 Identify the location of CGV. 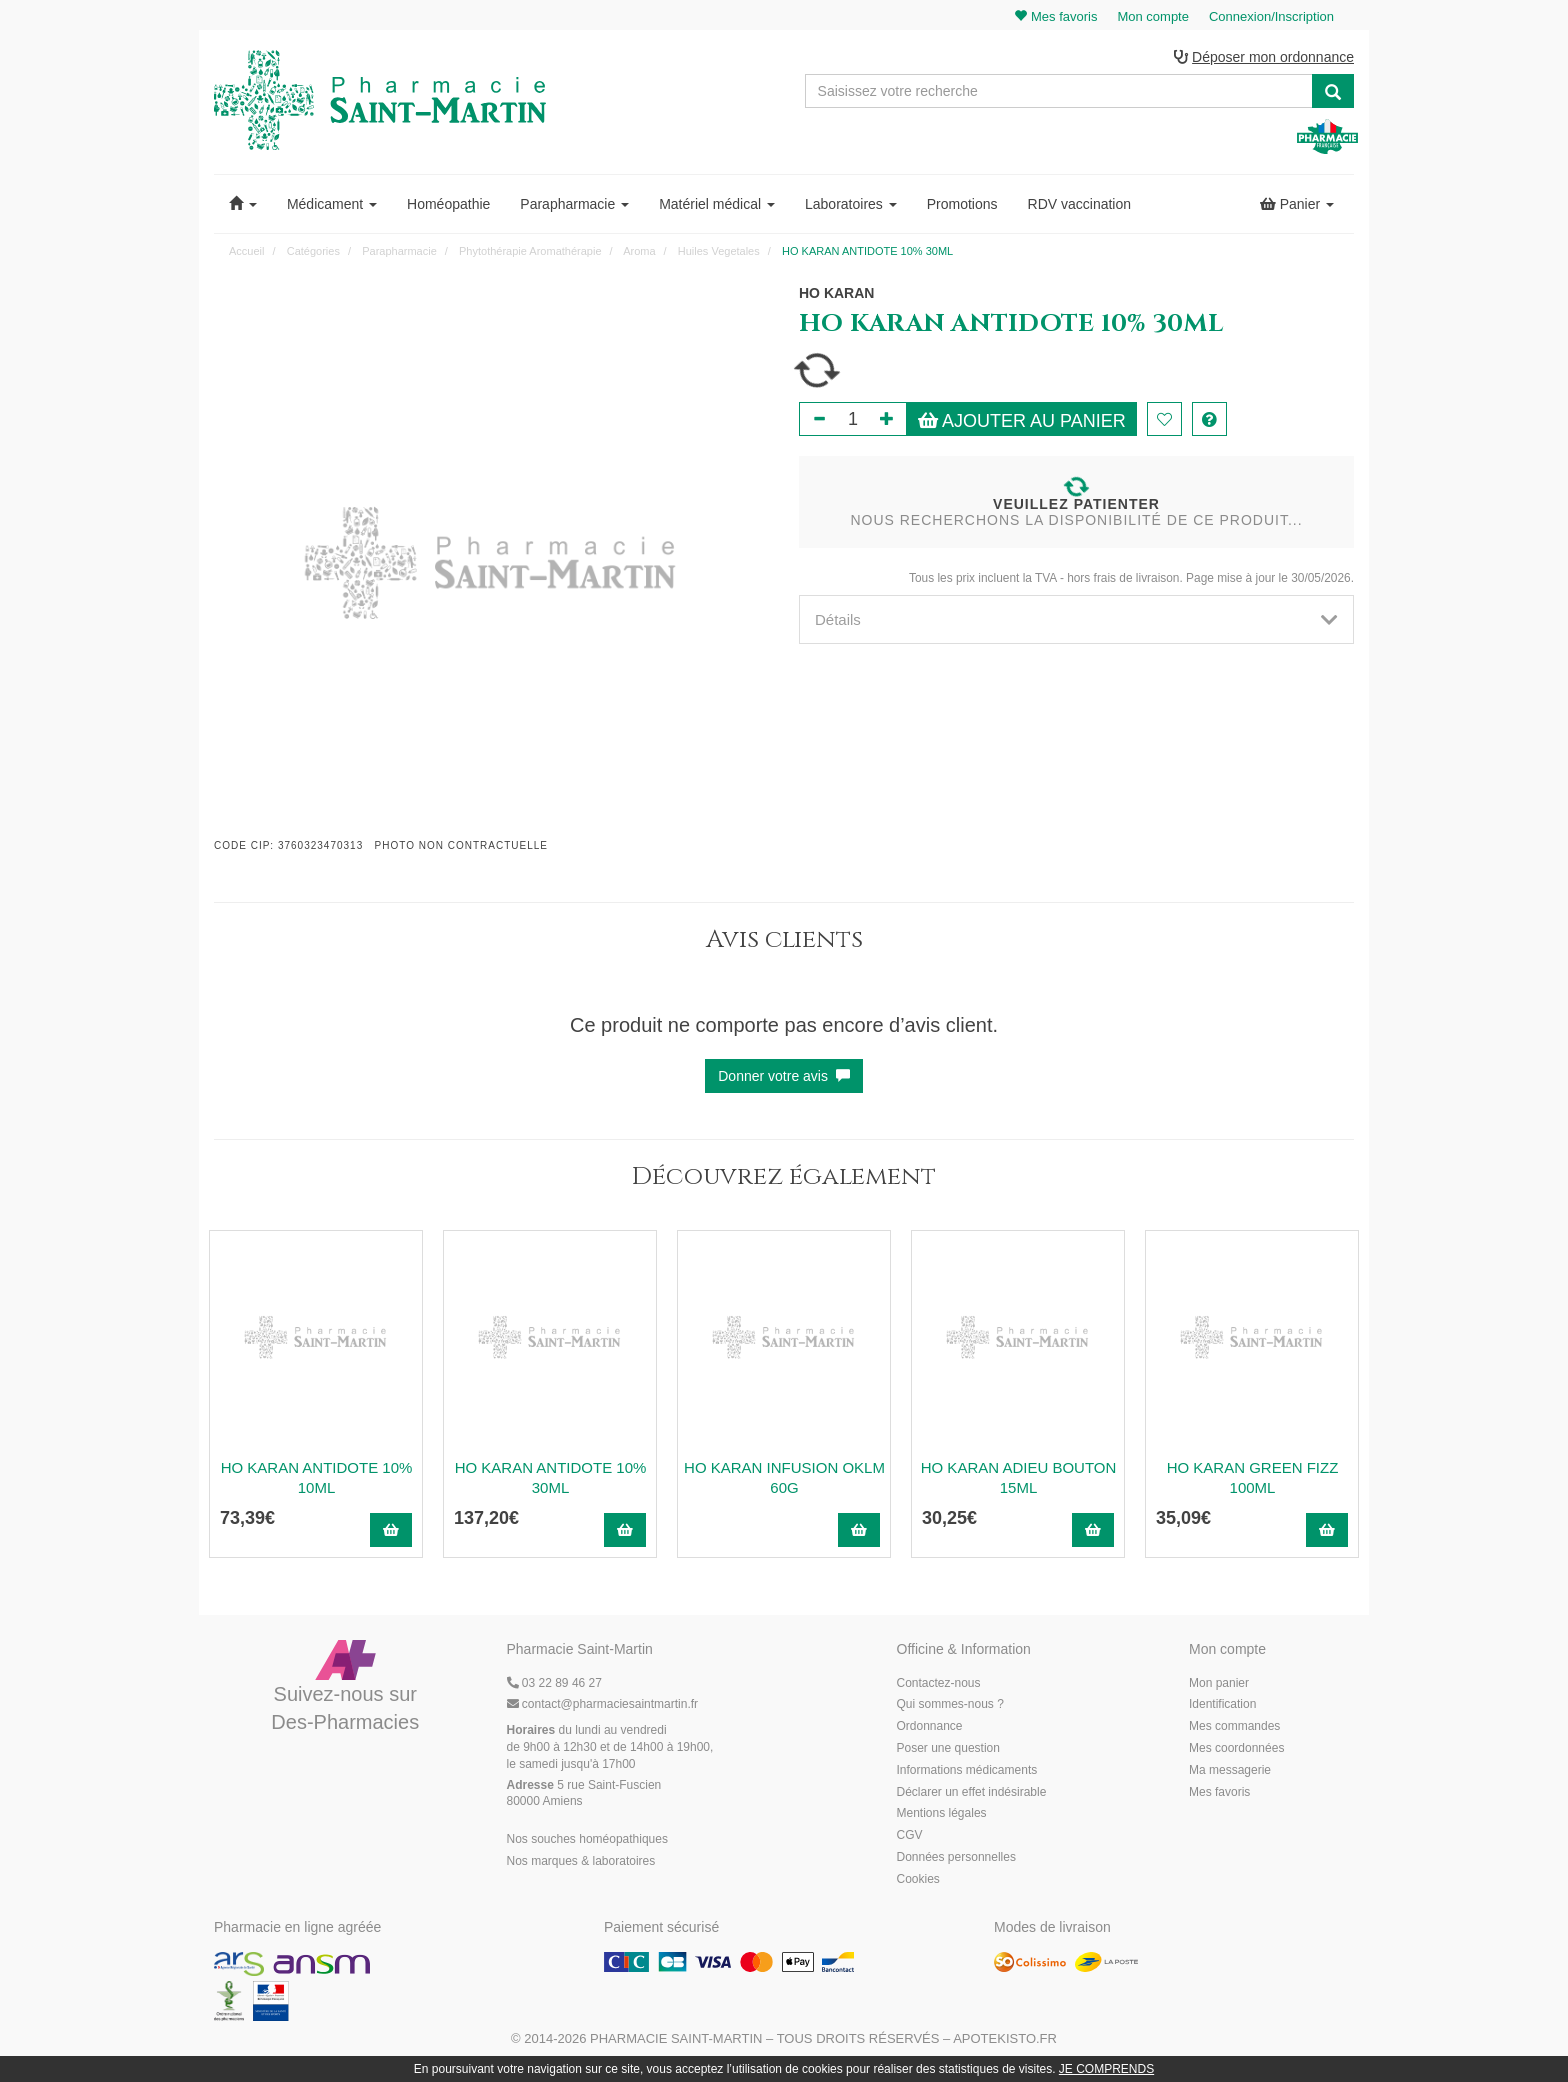
(910, 1835).